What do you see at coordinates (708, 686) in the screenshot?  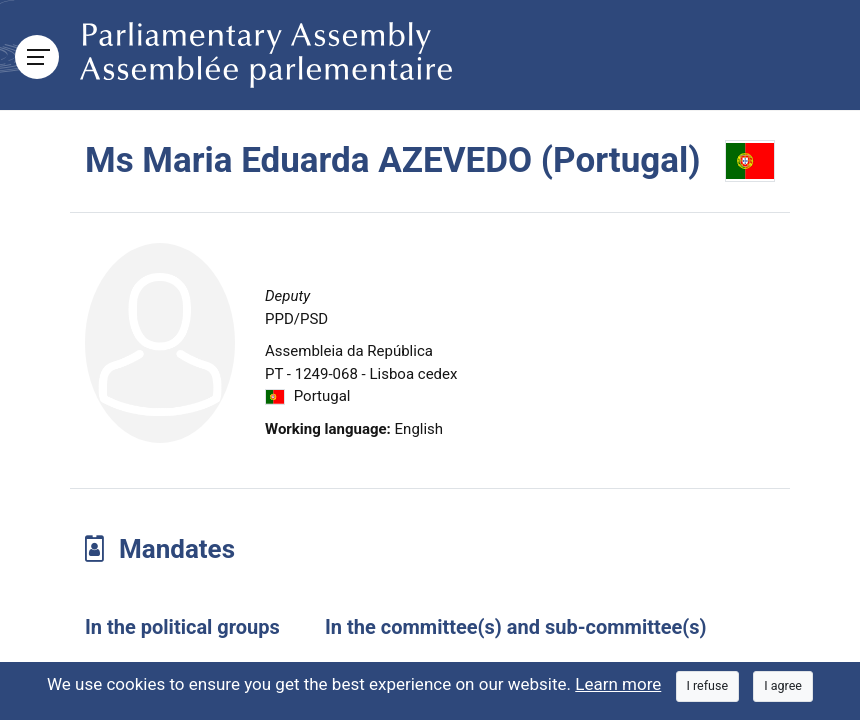 I see `[Close]` at bounding box center [708, 686].